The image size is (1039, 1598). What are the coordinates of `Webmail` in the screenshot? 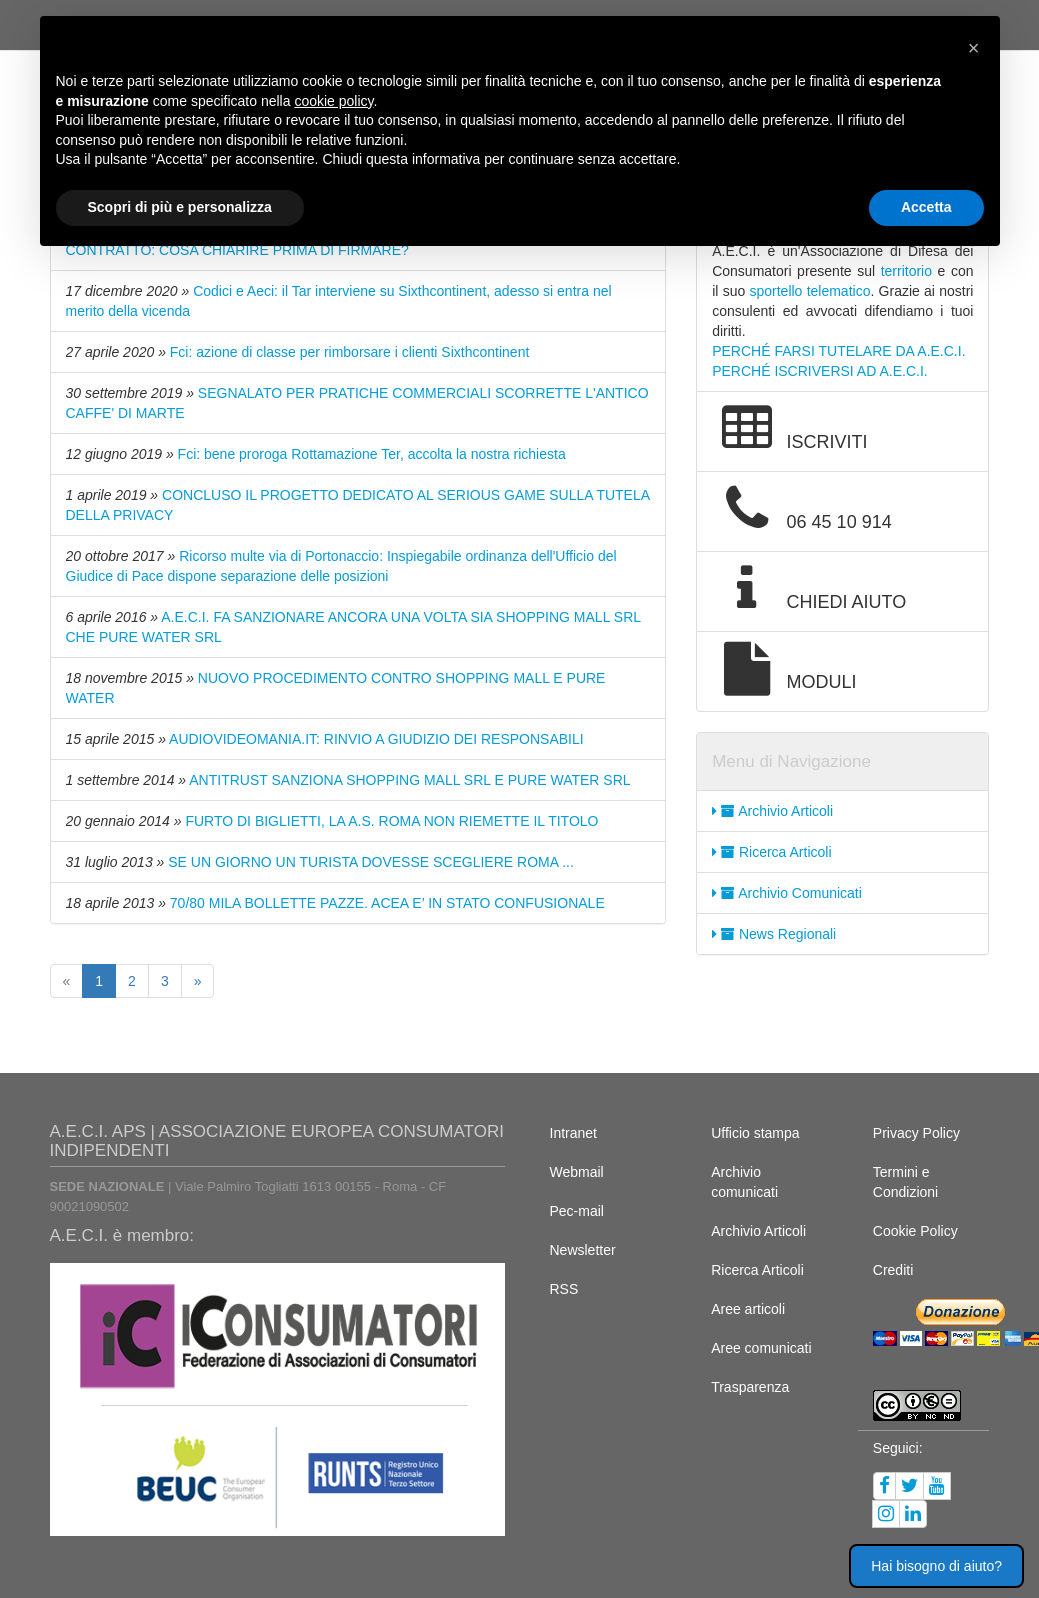 It's located at (577, 1172).